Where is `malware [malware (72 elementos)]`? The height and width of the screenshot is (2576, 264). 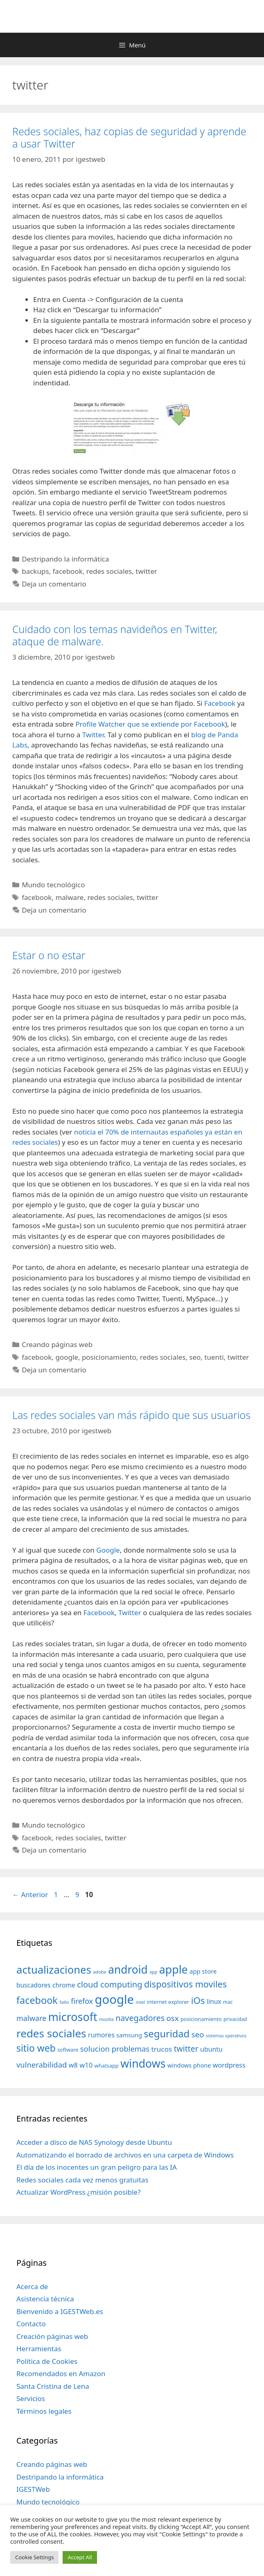
malware [malware (72 elementos)] is located at coordinates (31, 2018).